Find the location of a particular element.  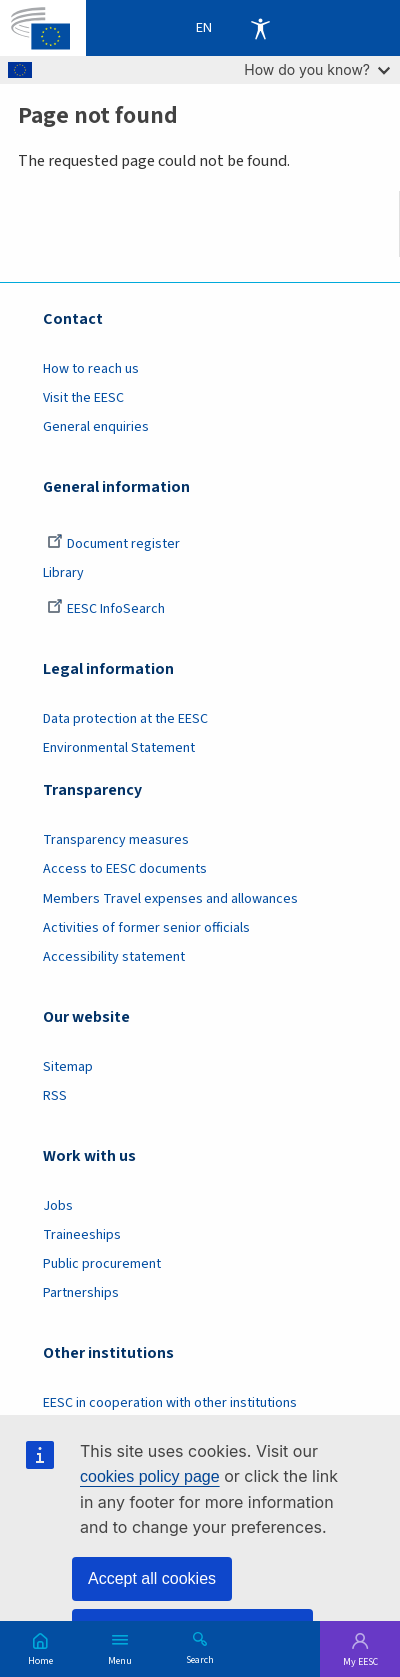

Accept all cookies is located at coordinates (152, 1578).